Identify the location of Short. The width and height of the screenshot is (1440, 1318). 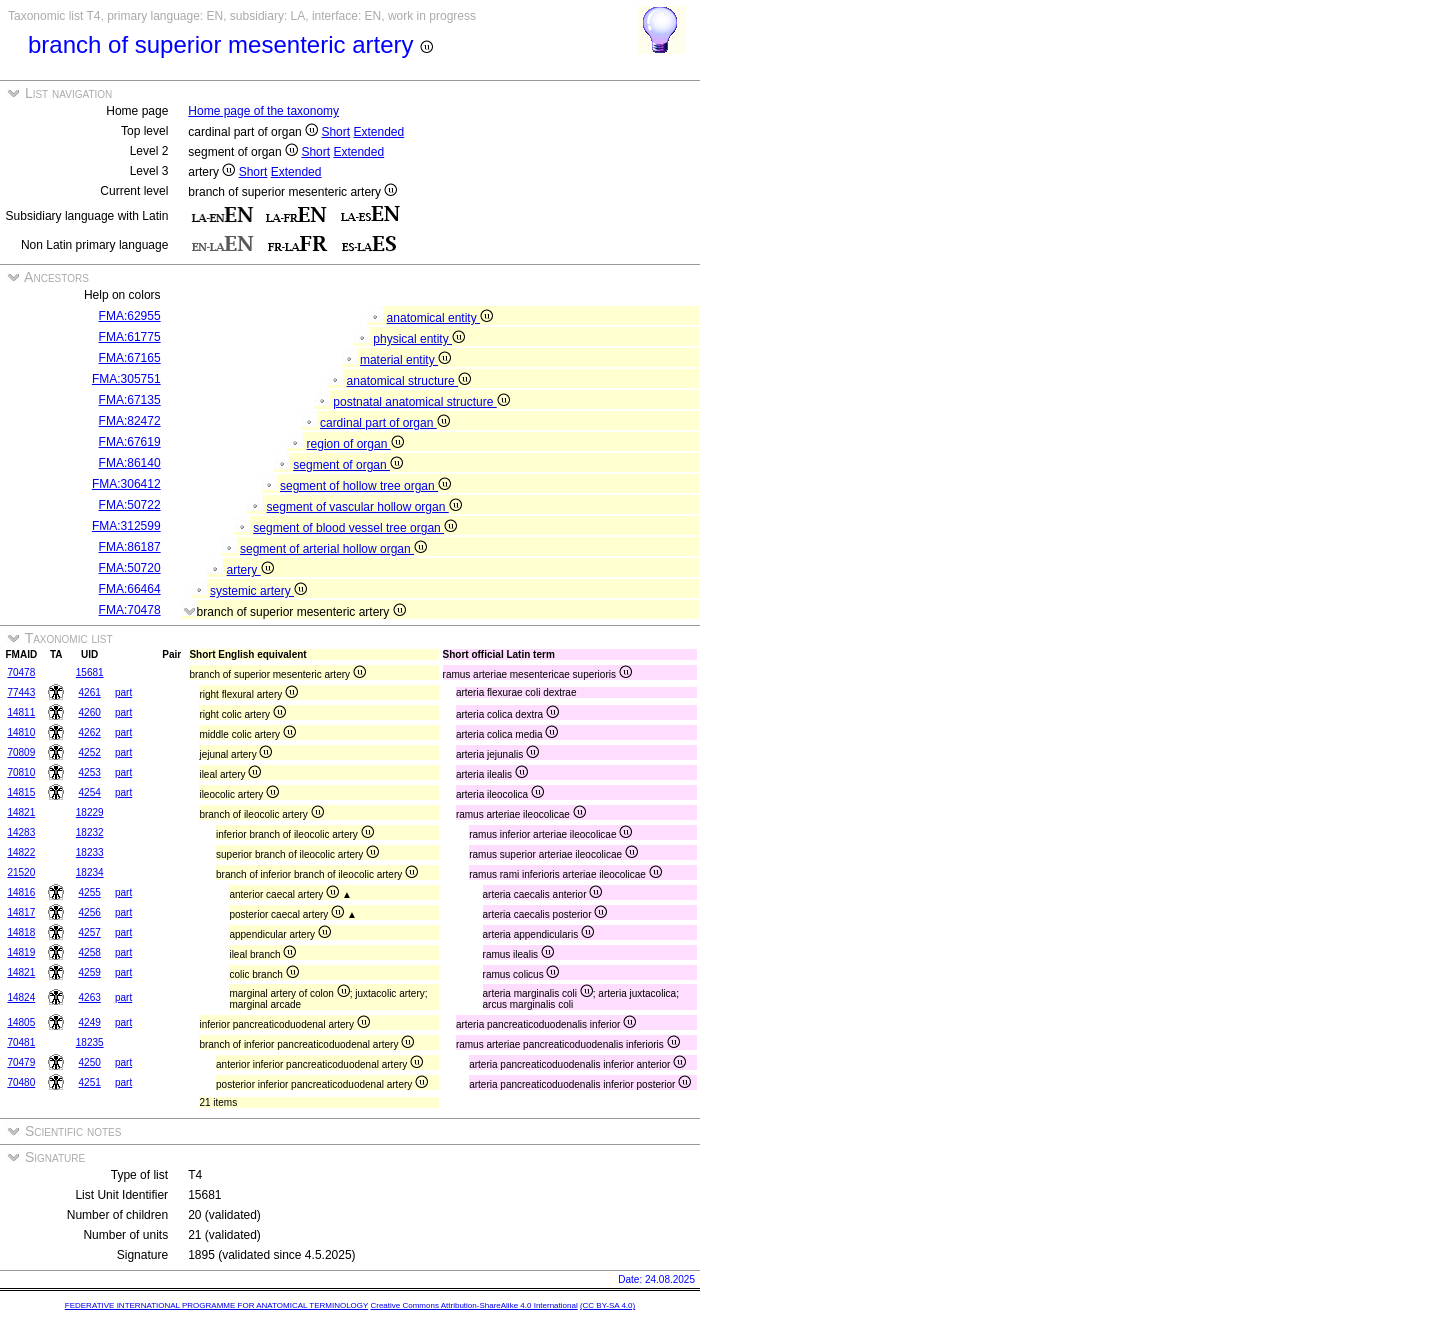
(335, 132).